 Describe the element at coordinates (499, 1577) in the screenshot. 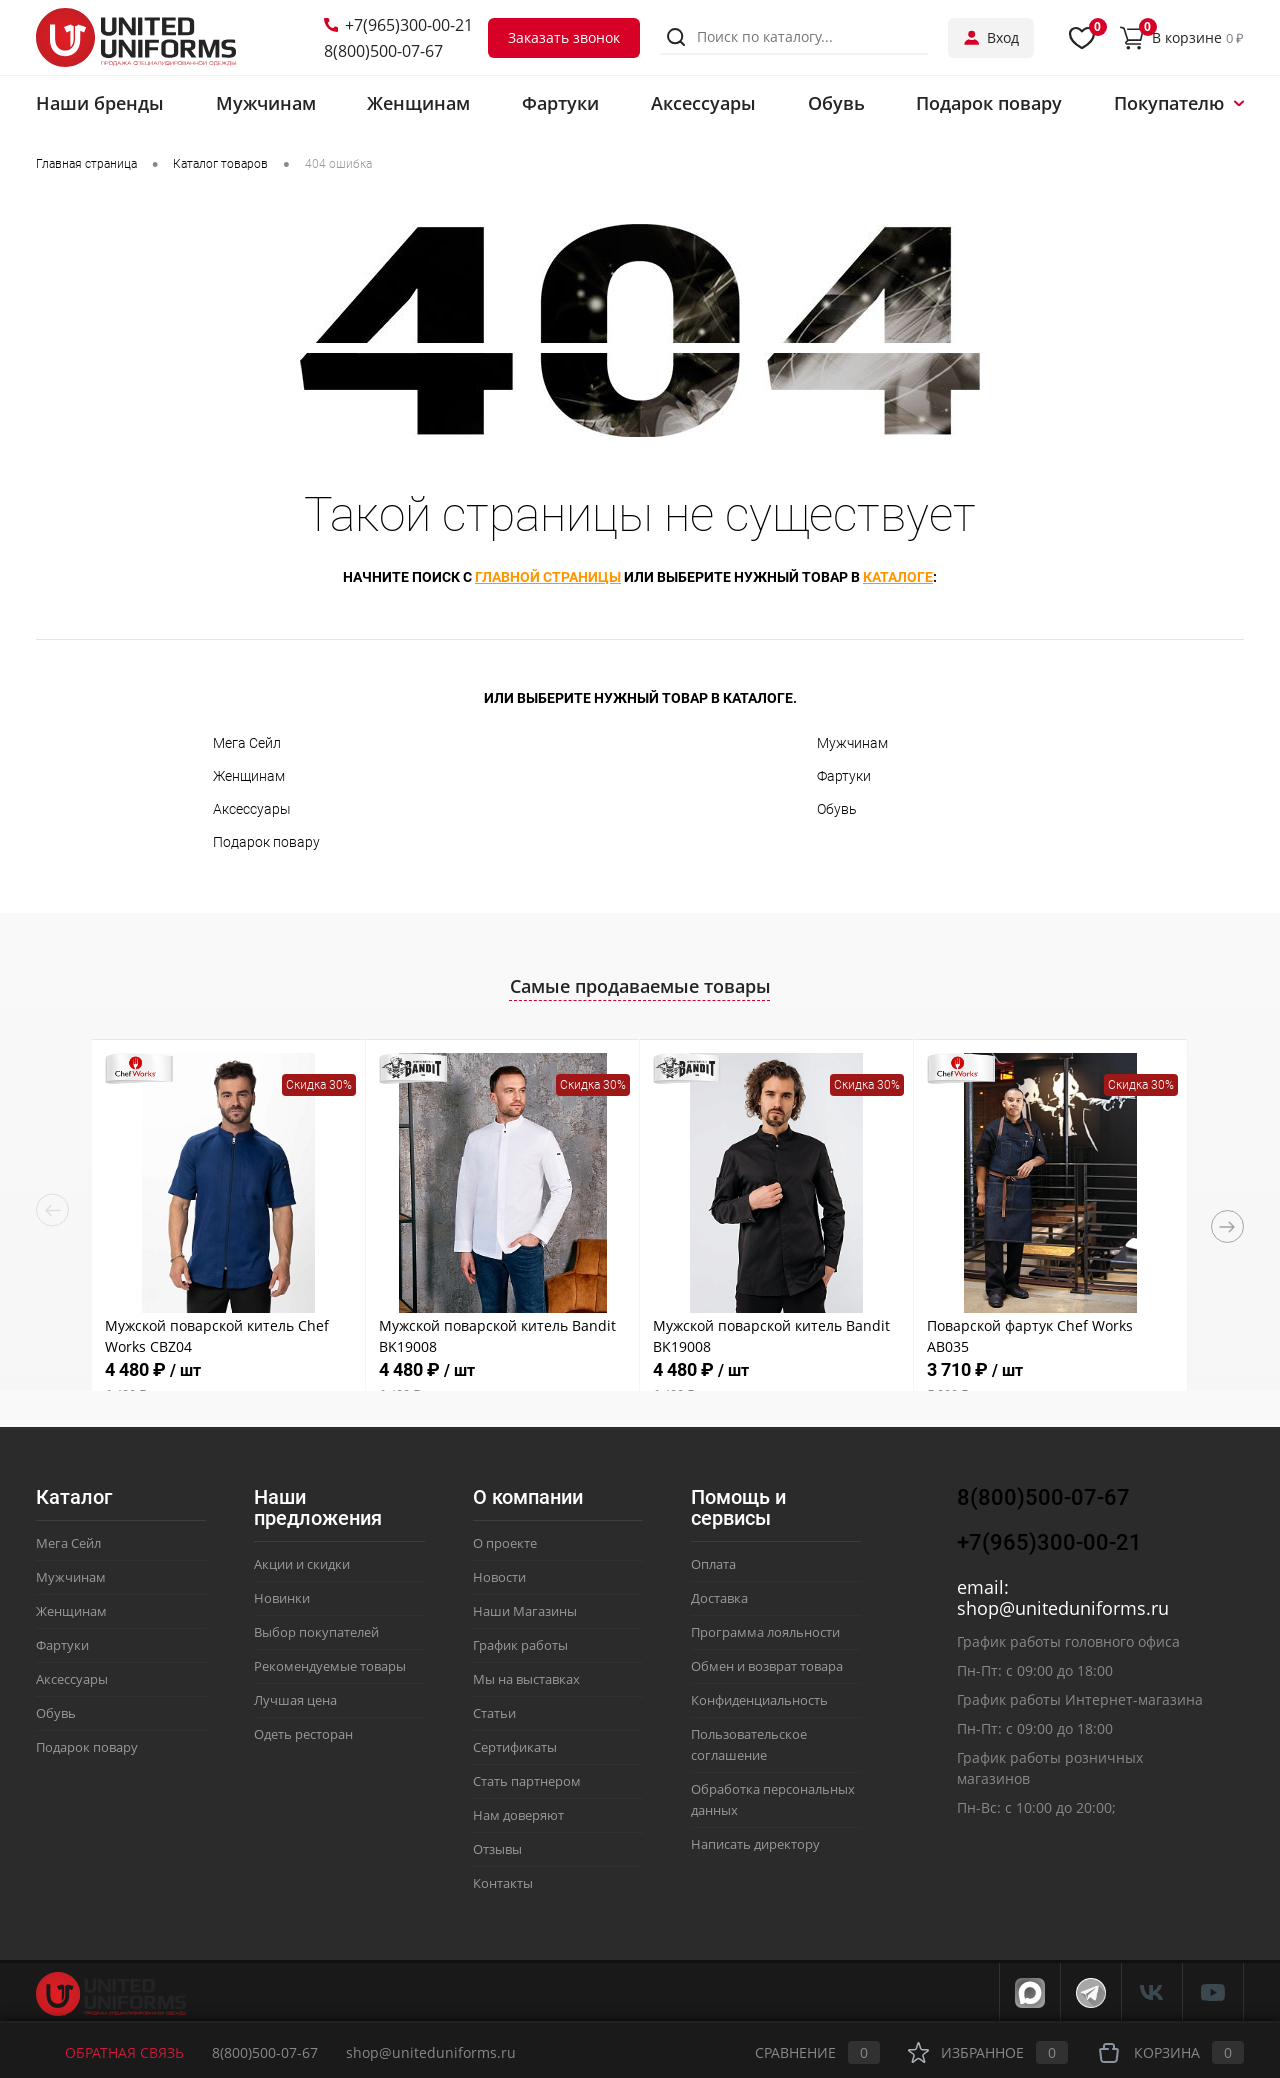

I see `Новости` at that location.